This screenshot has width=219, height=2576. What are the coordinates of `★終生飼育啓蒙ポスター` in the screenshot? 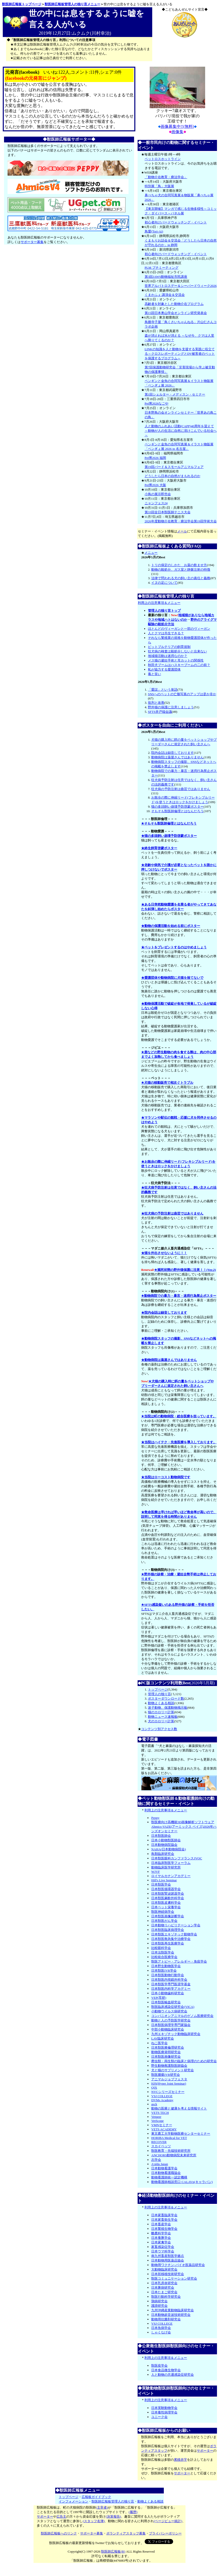 It's located at (159, 848).